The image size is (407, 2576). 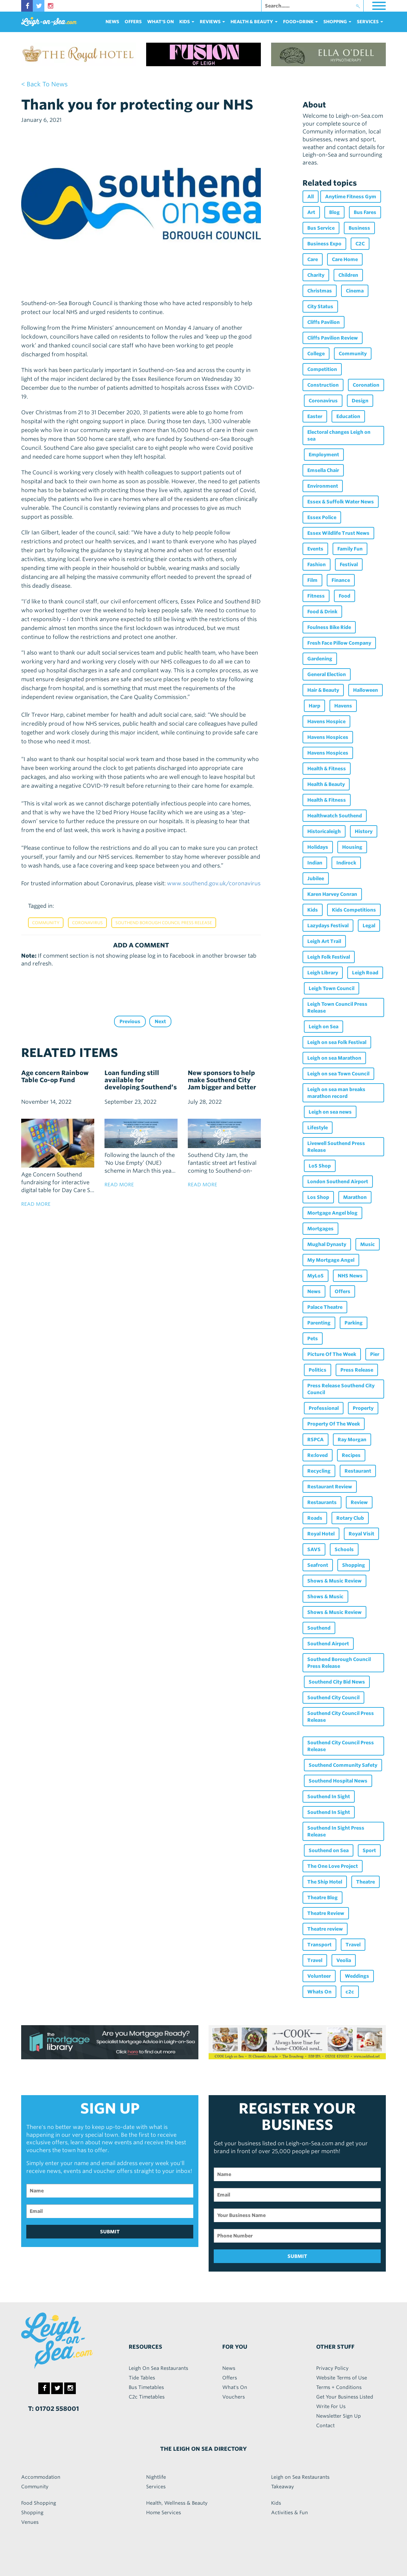 I want to click on Lazydays Festival, so click(x=328, y=925).